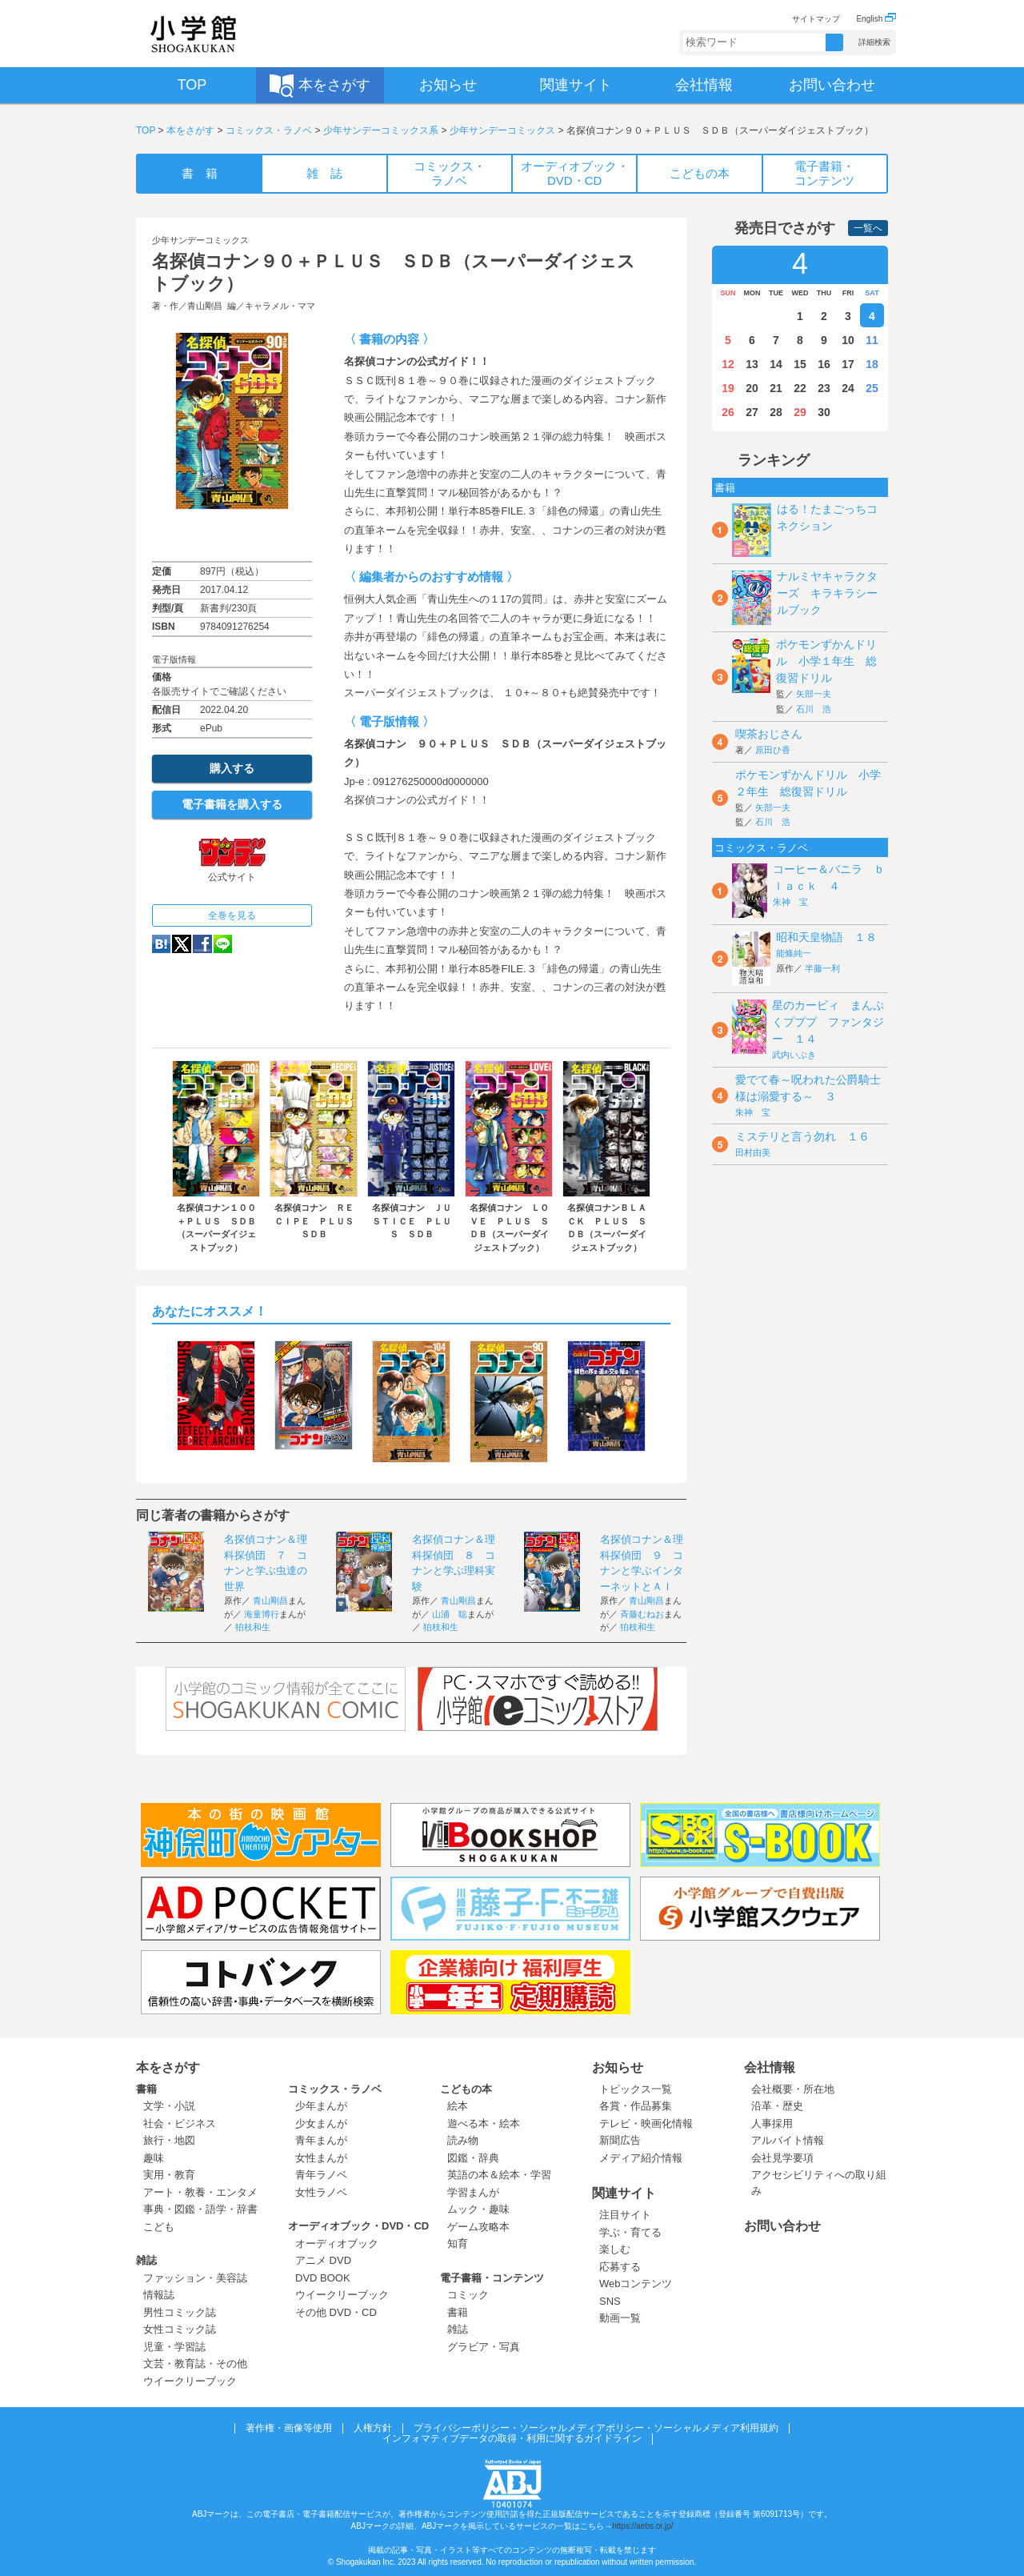 The height and width of the screenshot is (2576, 1024). Describe the element at coordinates (824, 388) in the screenshot. I see `23` at that location.